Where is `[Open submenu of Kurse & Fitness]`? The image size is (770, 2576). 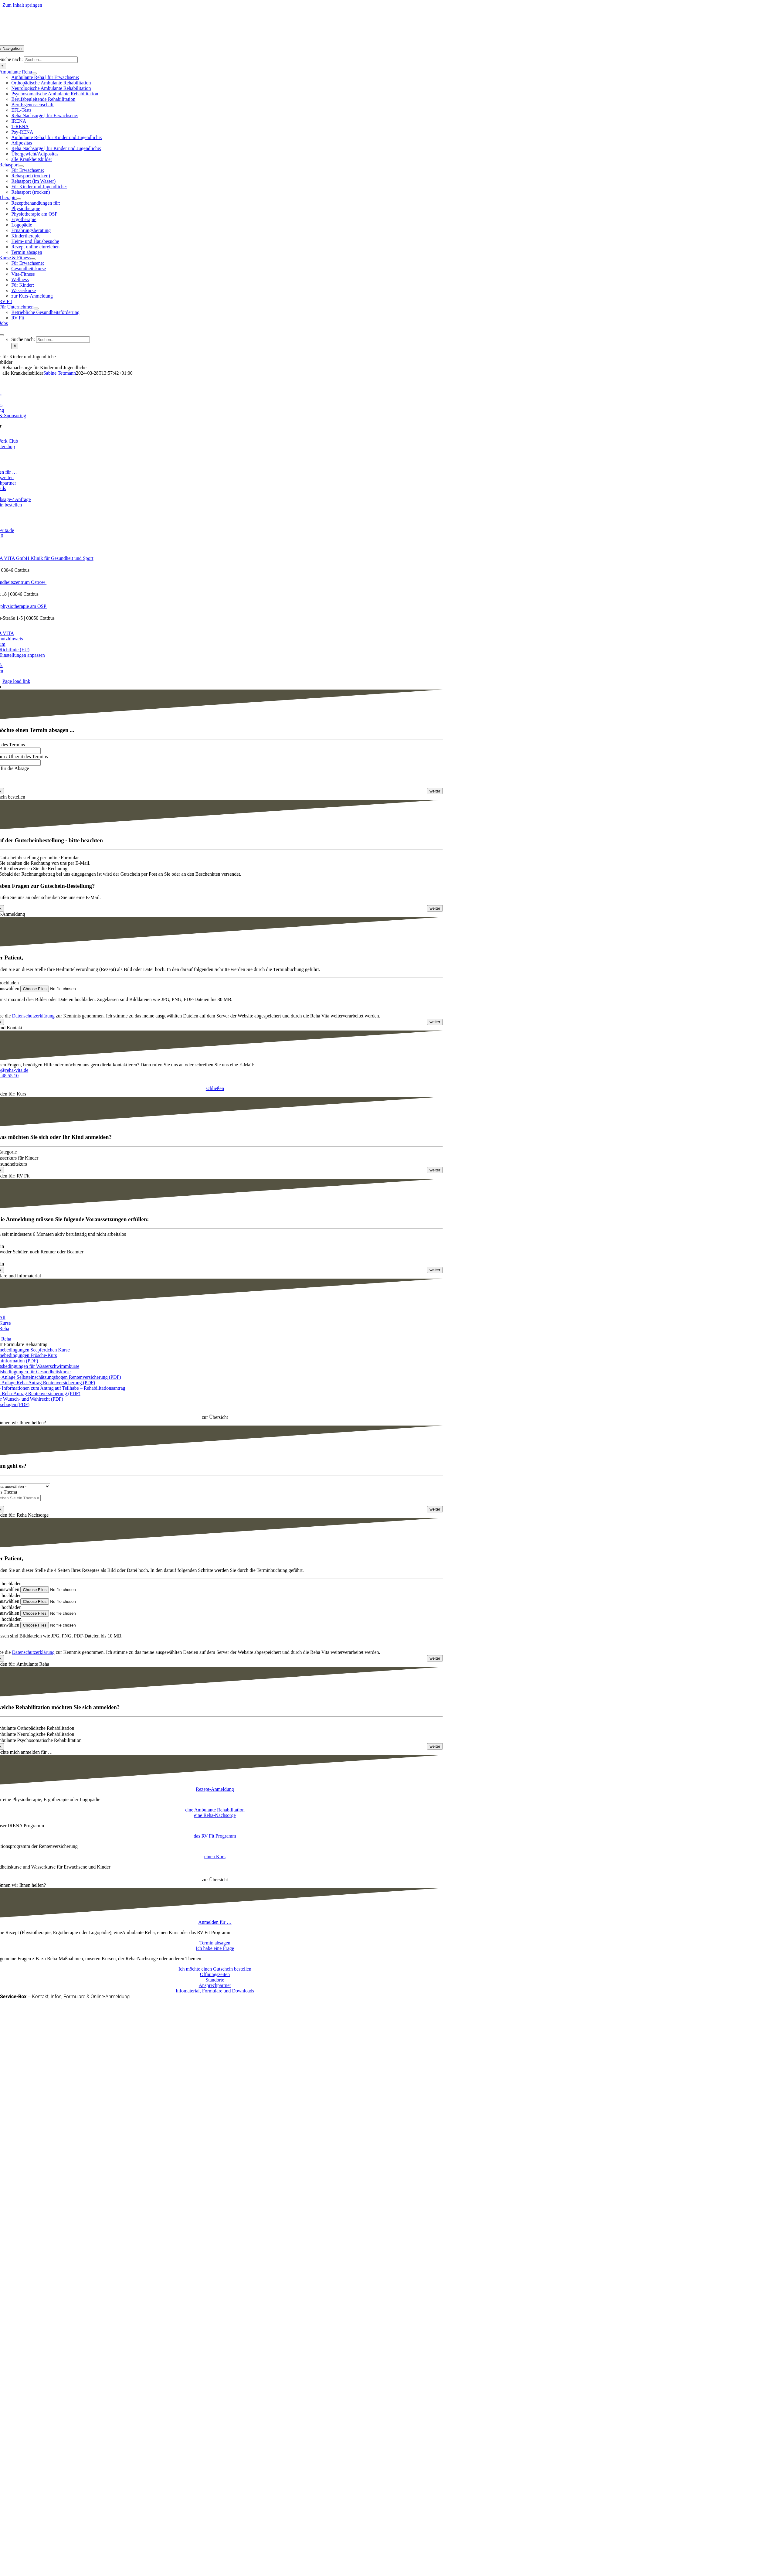 [Open submenu of Kurse & Fitness] is located at coordinates (33, 259).